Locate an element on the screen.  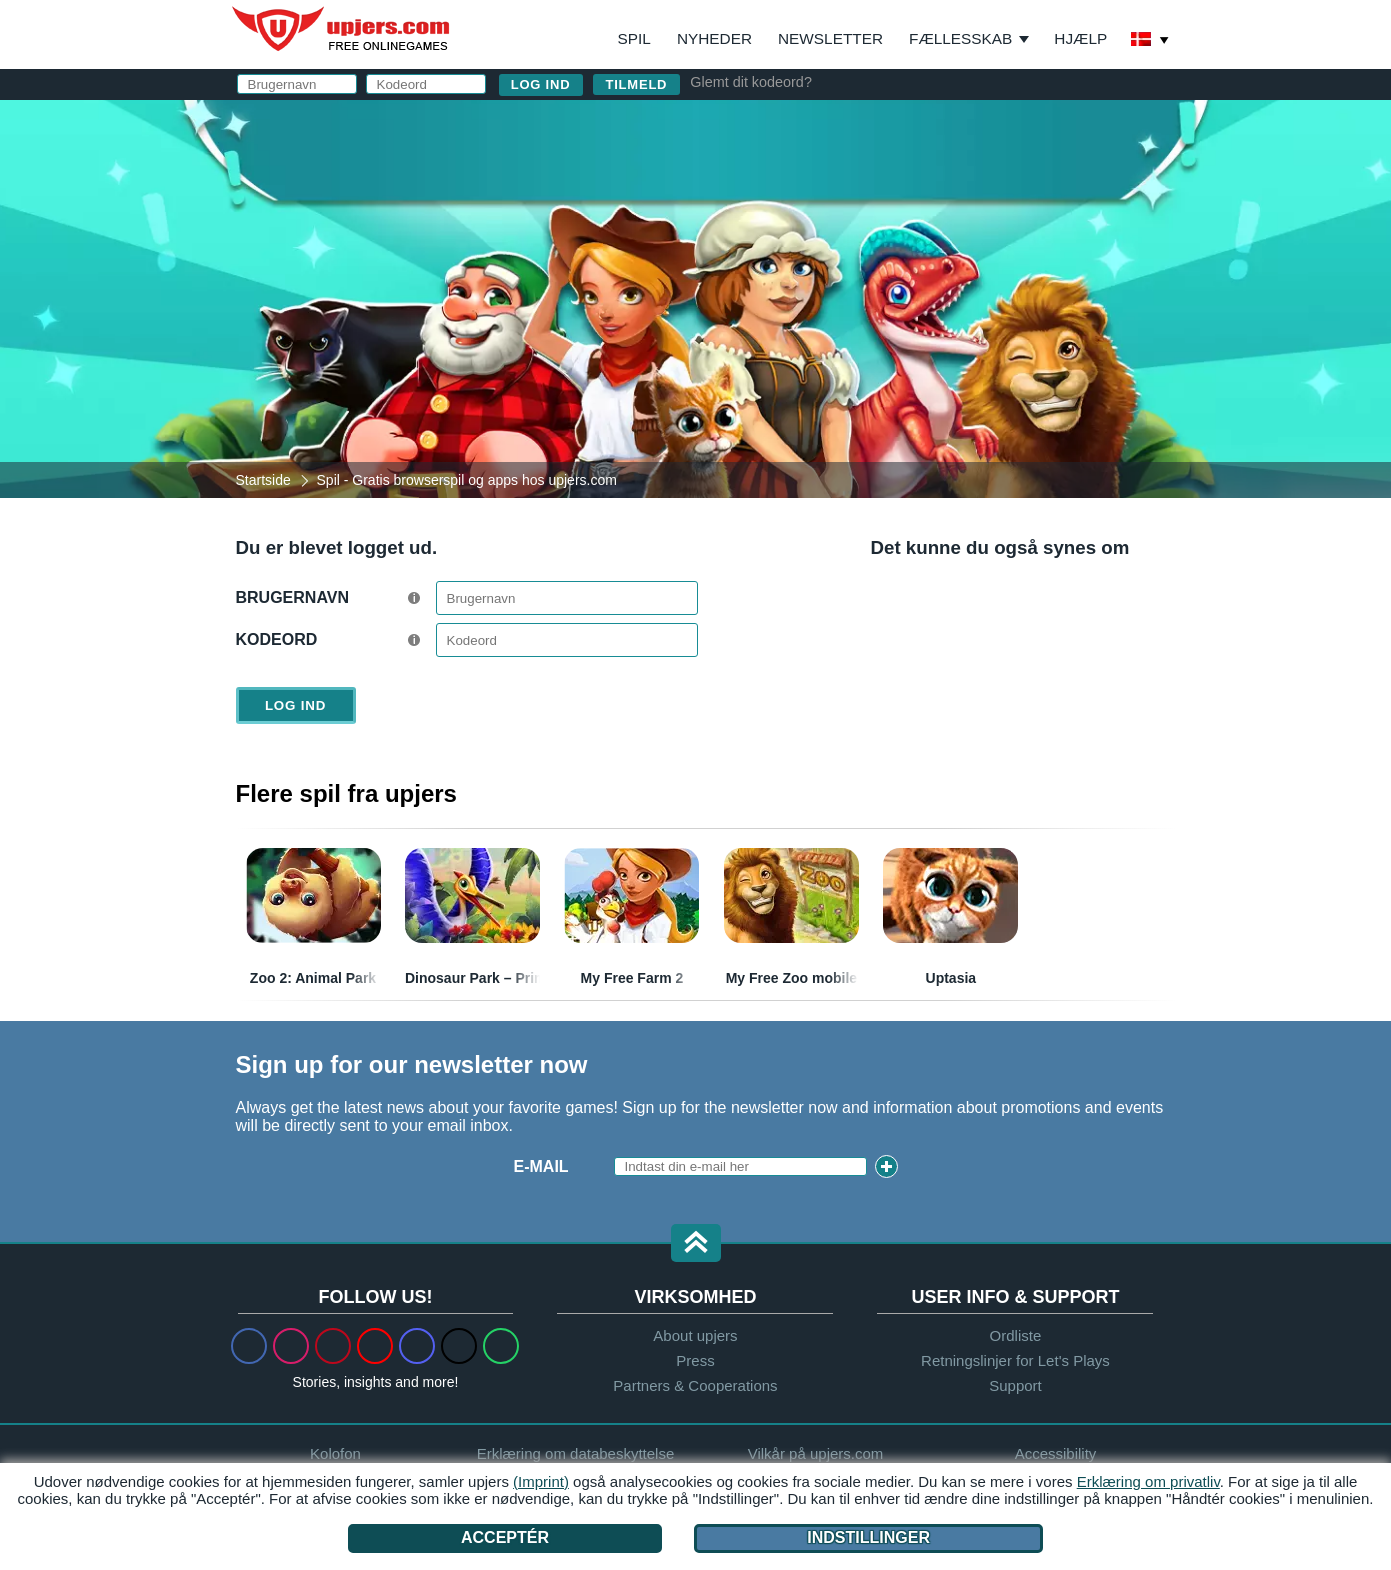
Hjælp is located at coordinates (1080, 38).